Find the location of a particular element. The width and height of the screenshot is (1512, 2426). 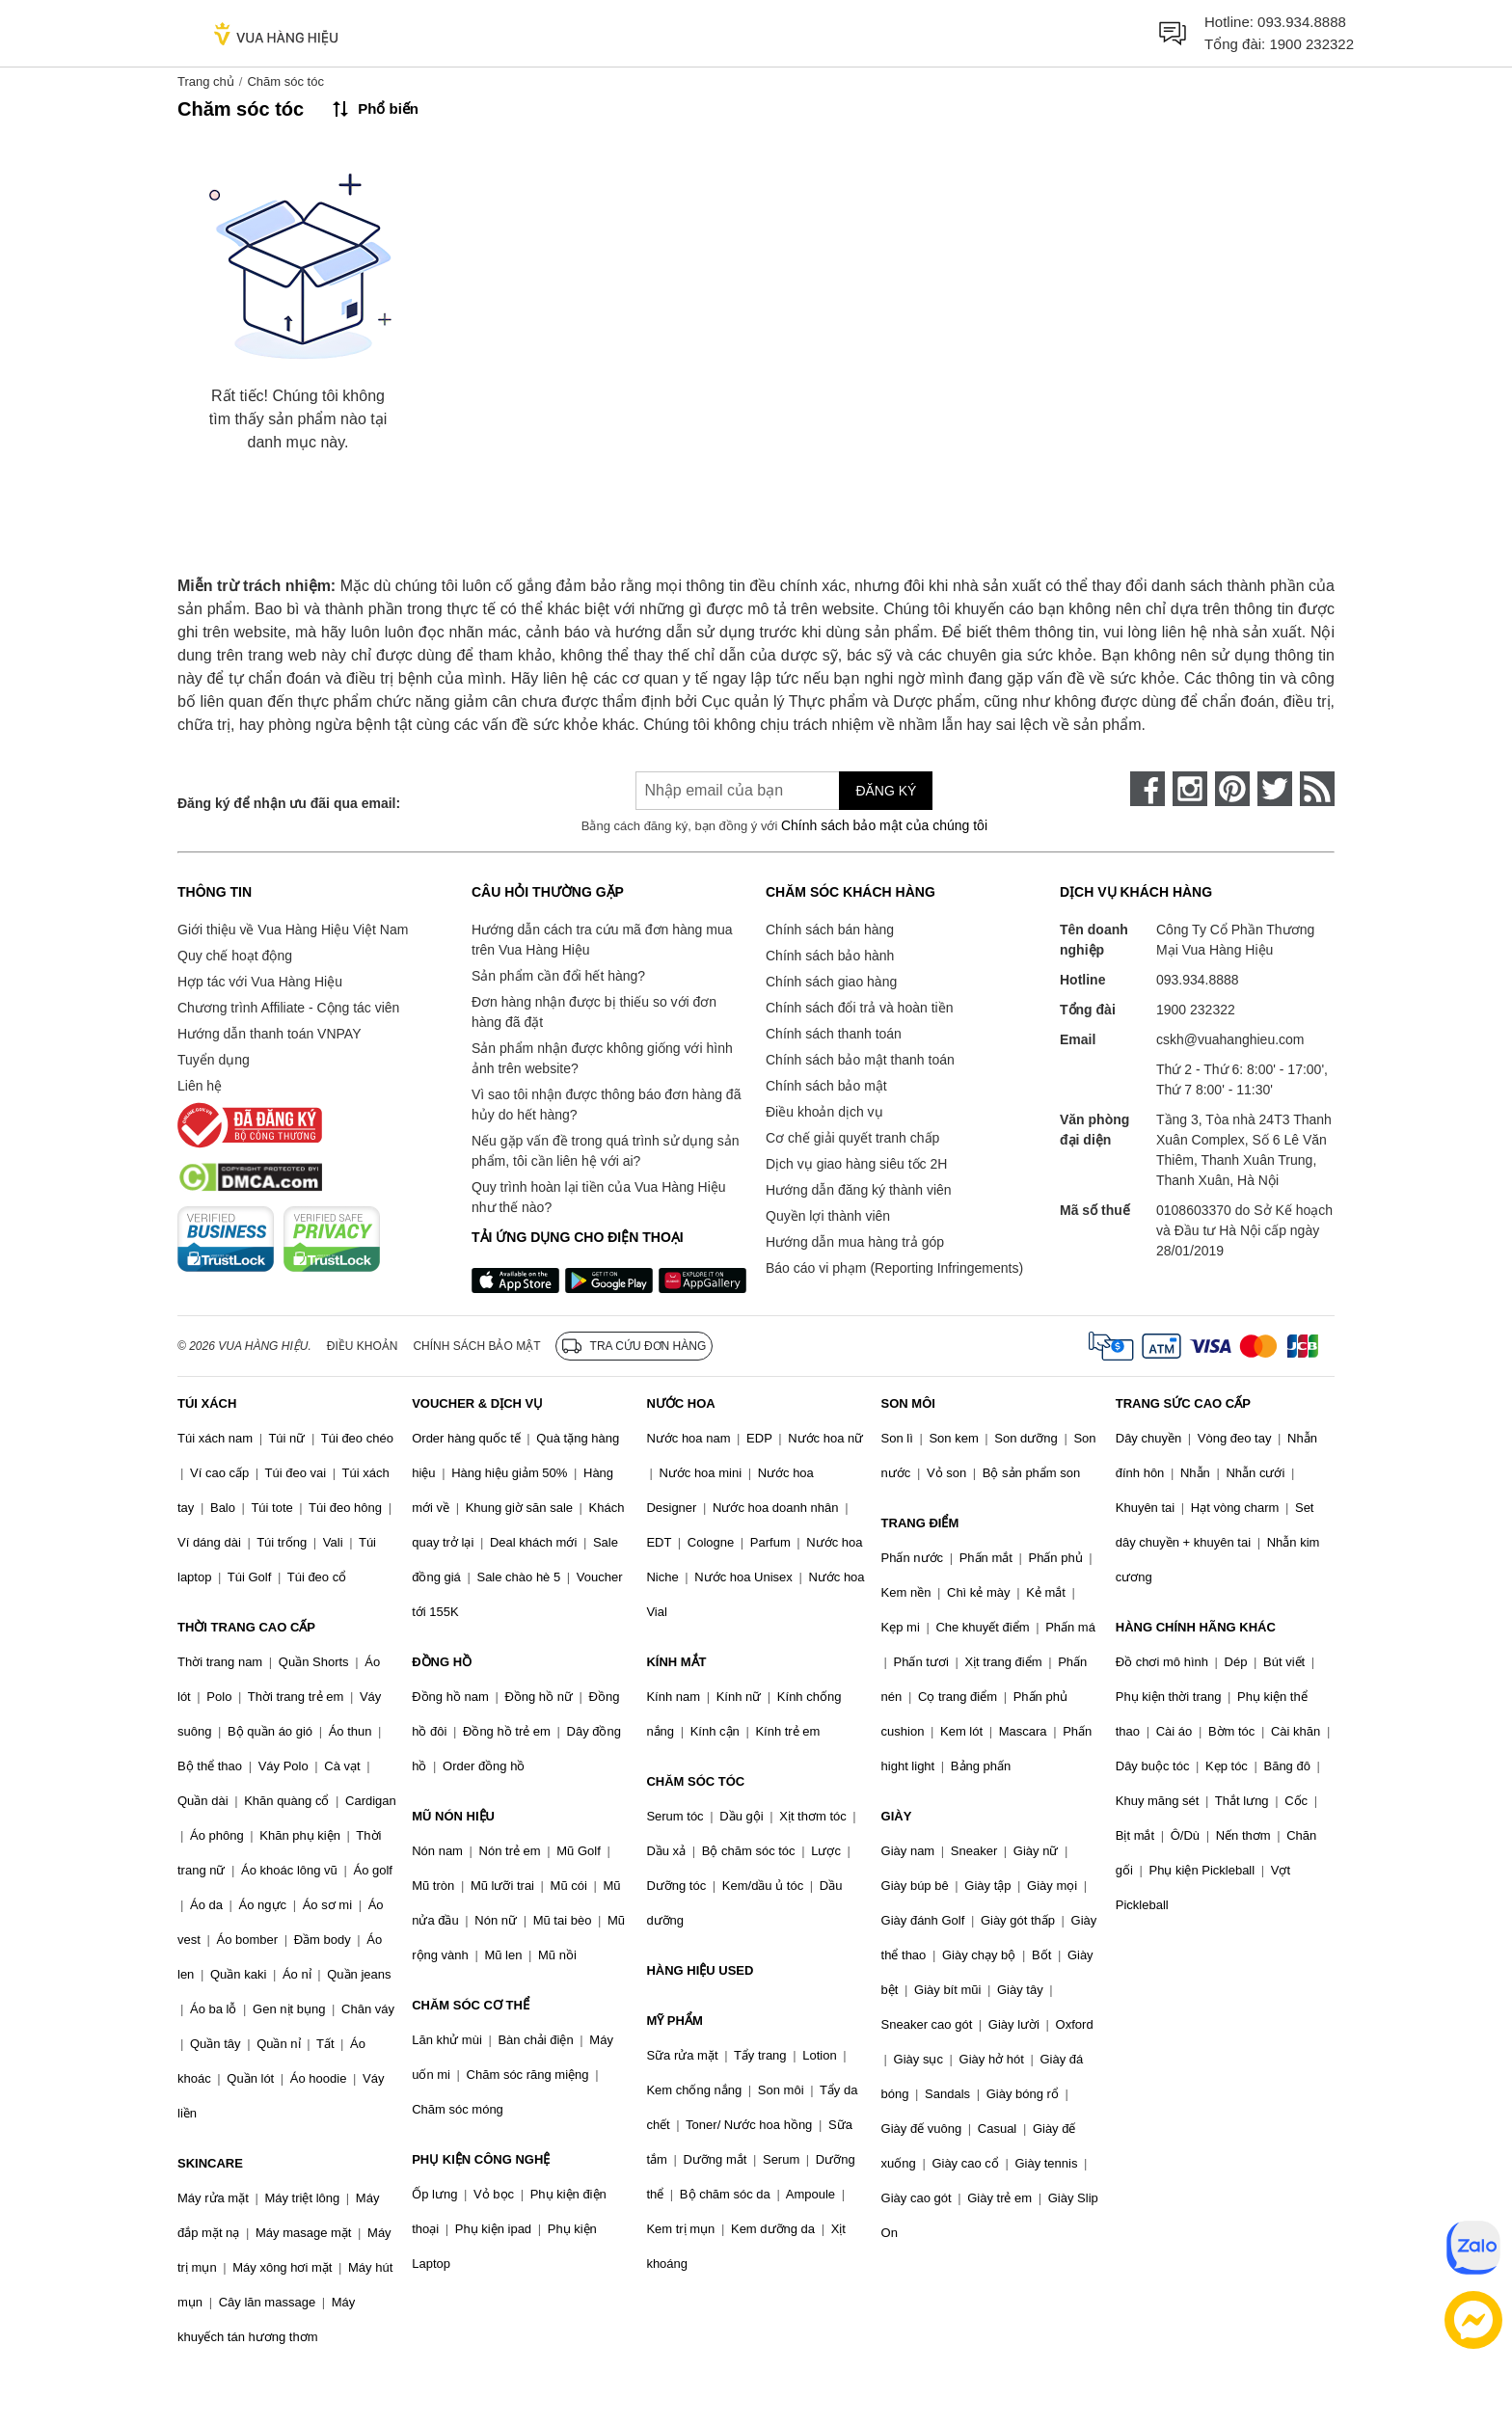

Sản phẩm nhận được không giống với hình ảnh trên website? is located at coordinates (602, 1058).